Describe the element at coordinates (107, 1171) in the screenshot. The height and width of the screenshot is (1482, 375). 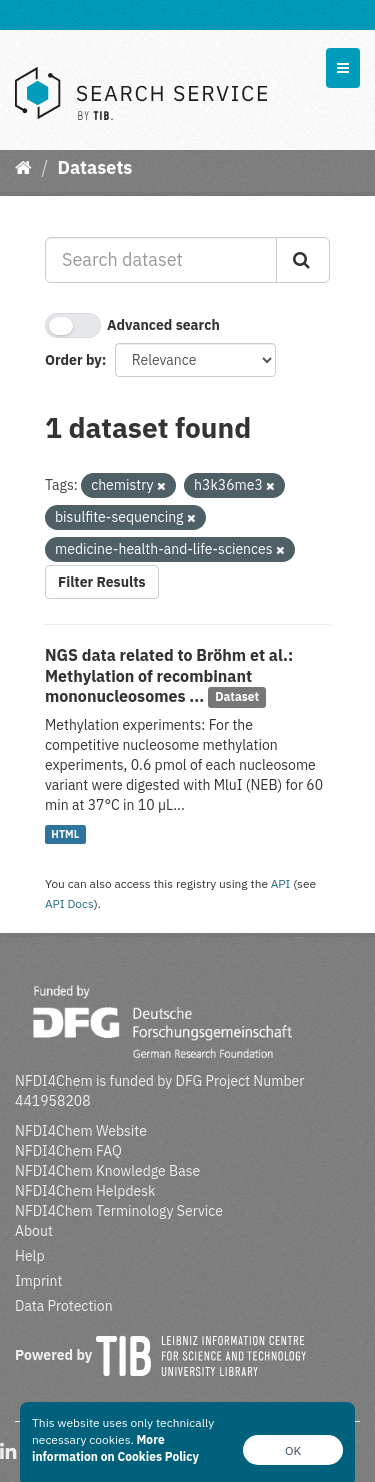
I see `NFDI4Chem Knowledge Base` at that location.